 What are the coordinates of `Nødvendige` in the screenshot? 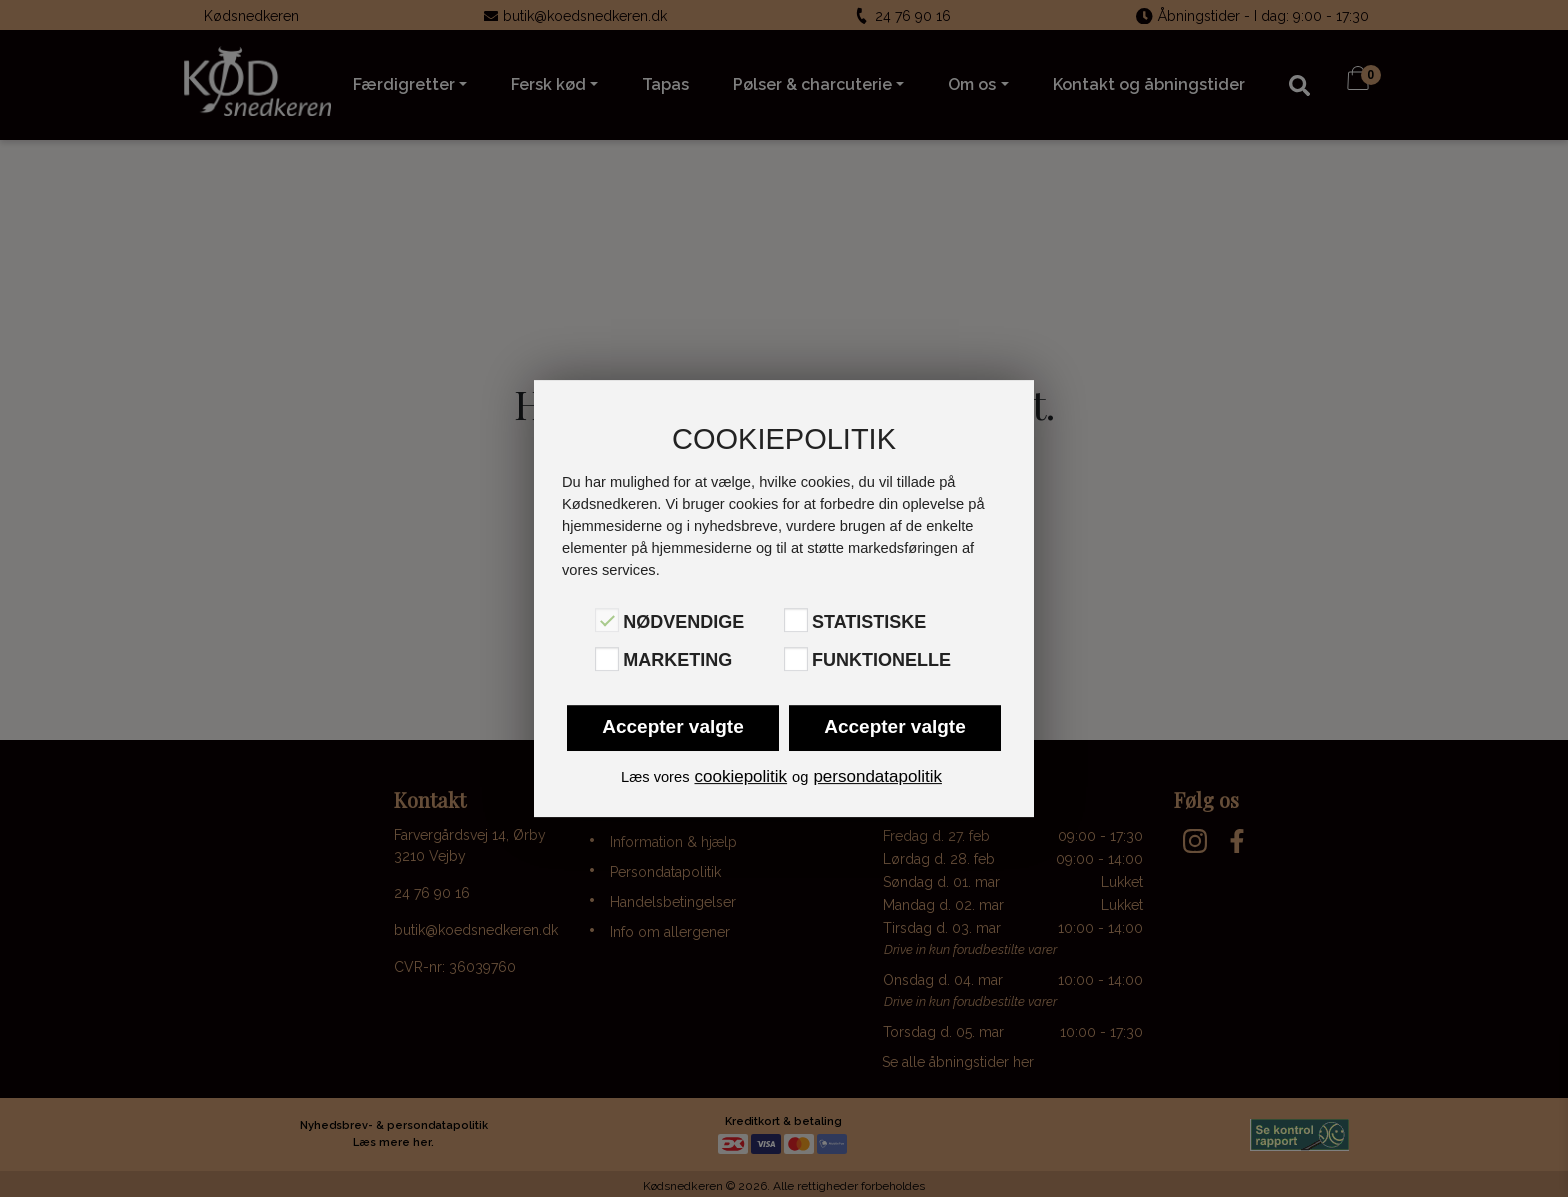 It's located at (683, 622).